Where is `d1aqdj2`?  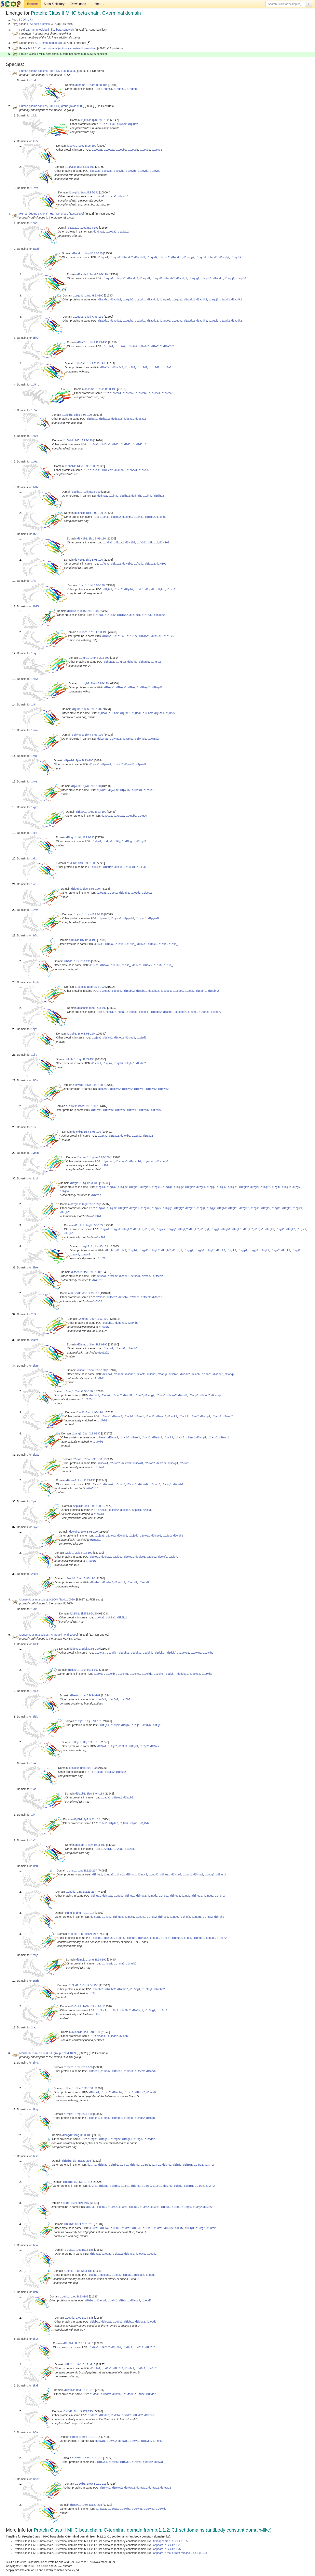 d1aqdj2 is located at coordinates (224, 257).